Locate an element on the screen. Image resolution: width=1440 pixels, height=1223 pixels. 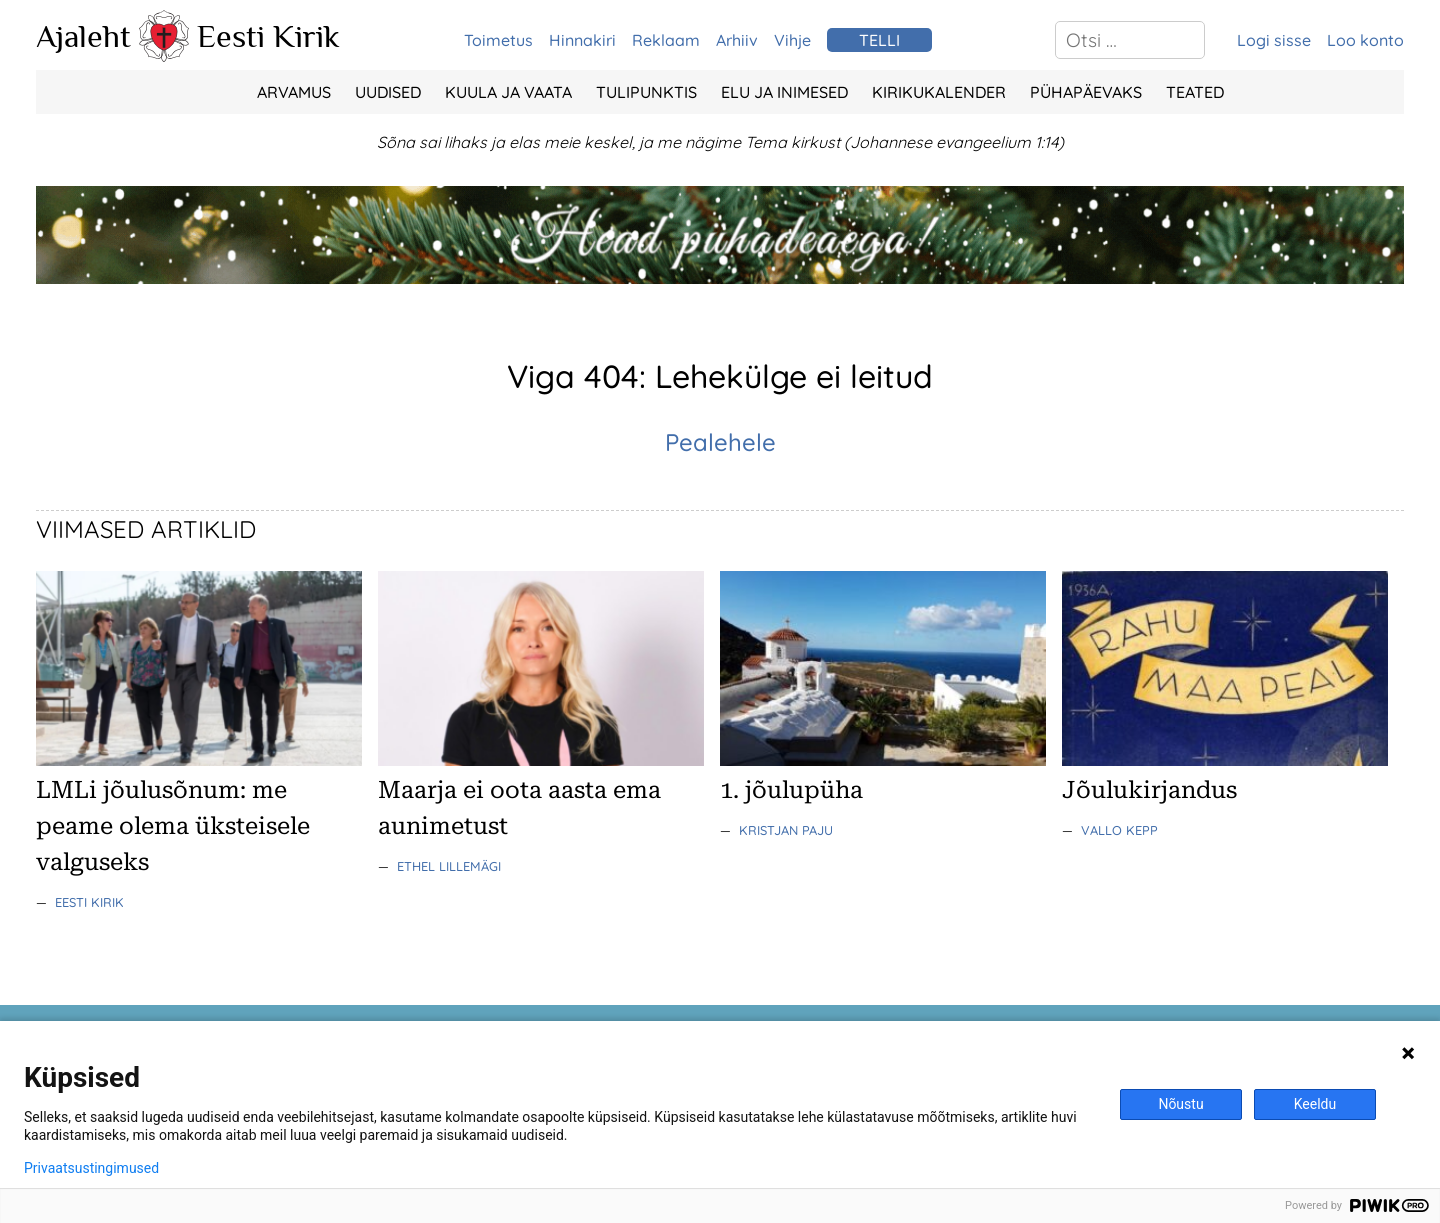
Keeldu is located at coordinates (1315, 1104).